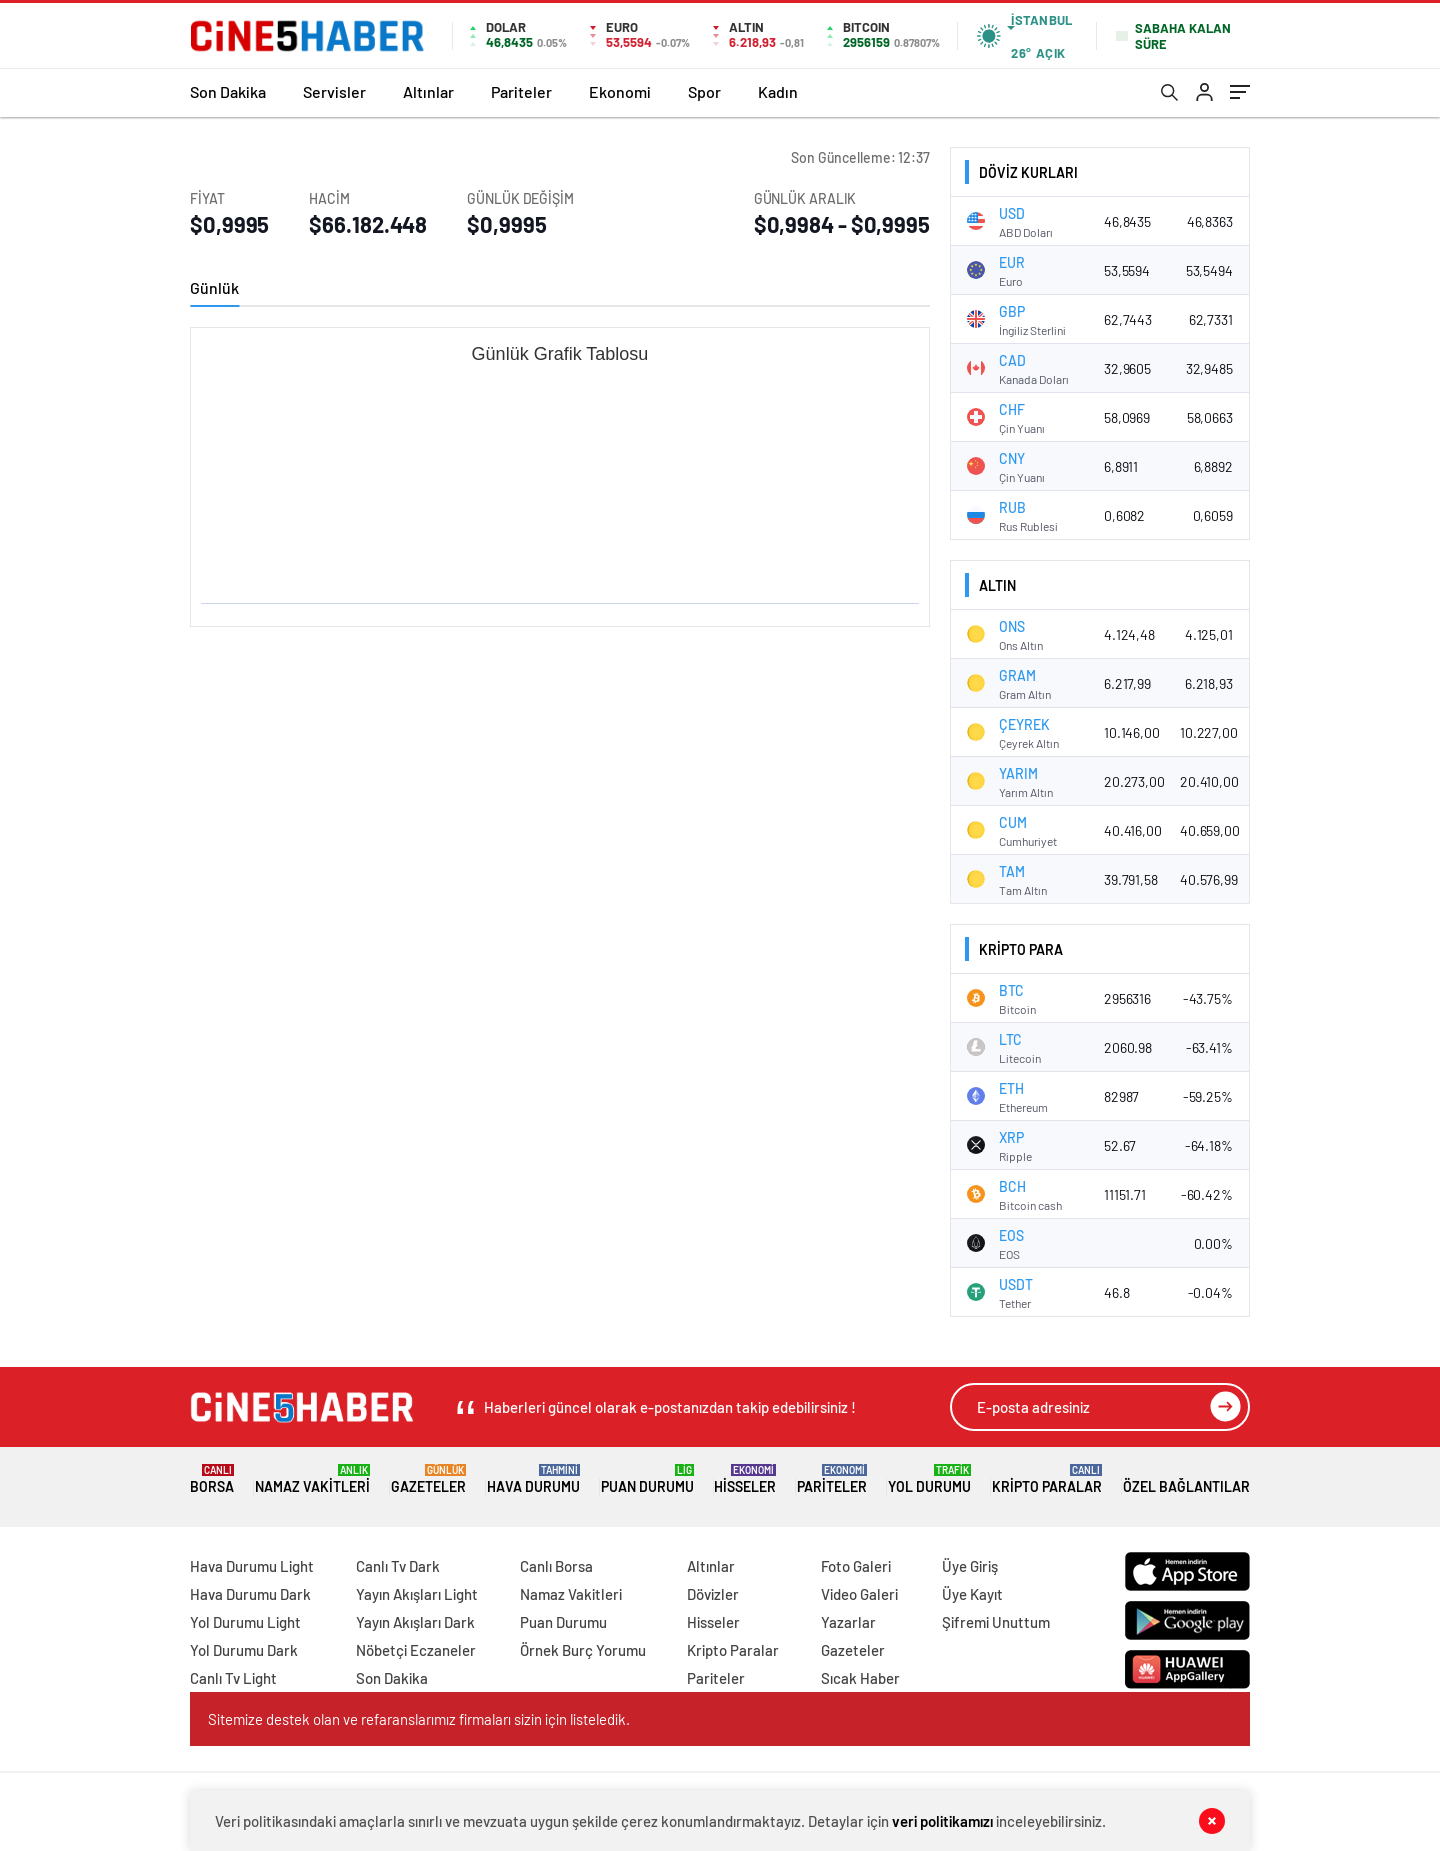 The width and height of the screenshot is (1440, 1851). What do you see at coordinates (250, 1594) in the screenshot?
I see `Hava Durumu Dark` at bounding box center [250, 1594].